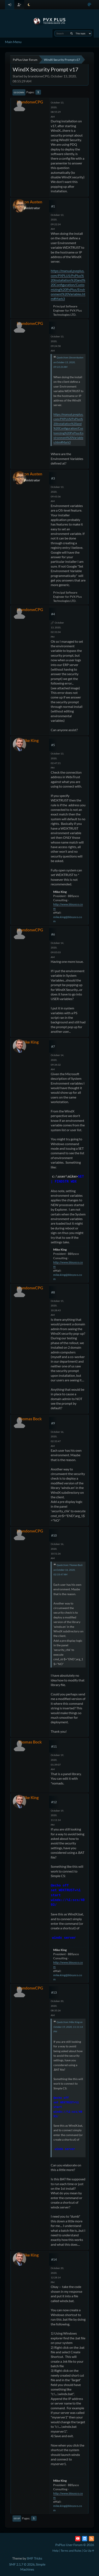  What do you see at coordinates (68, 1569) in the screenshot?
I see `Quote from: Thomas Bock on October 16, 2020, 02:33:47 AM` at bounding box center [68, 1569].